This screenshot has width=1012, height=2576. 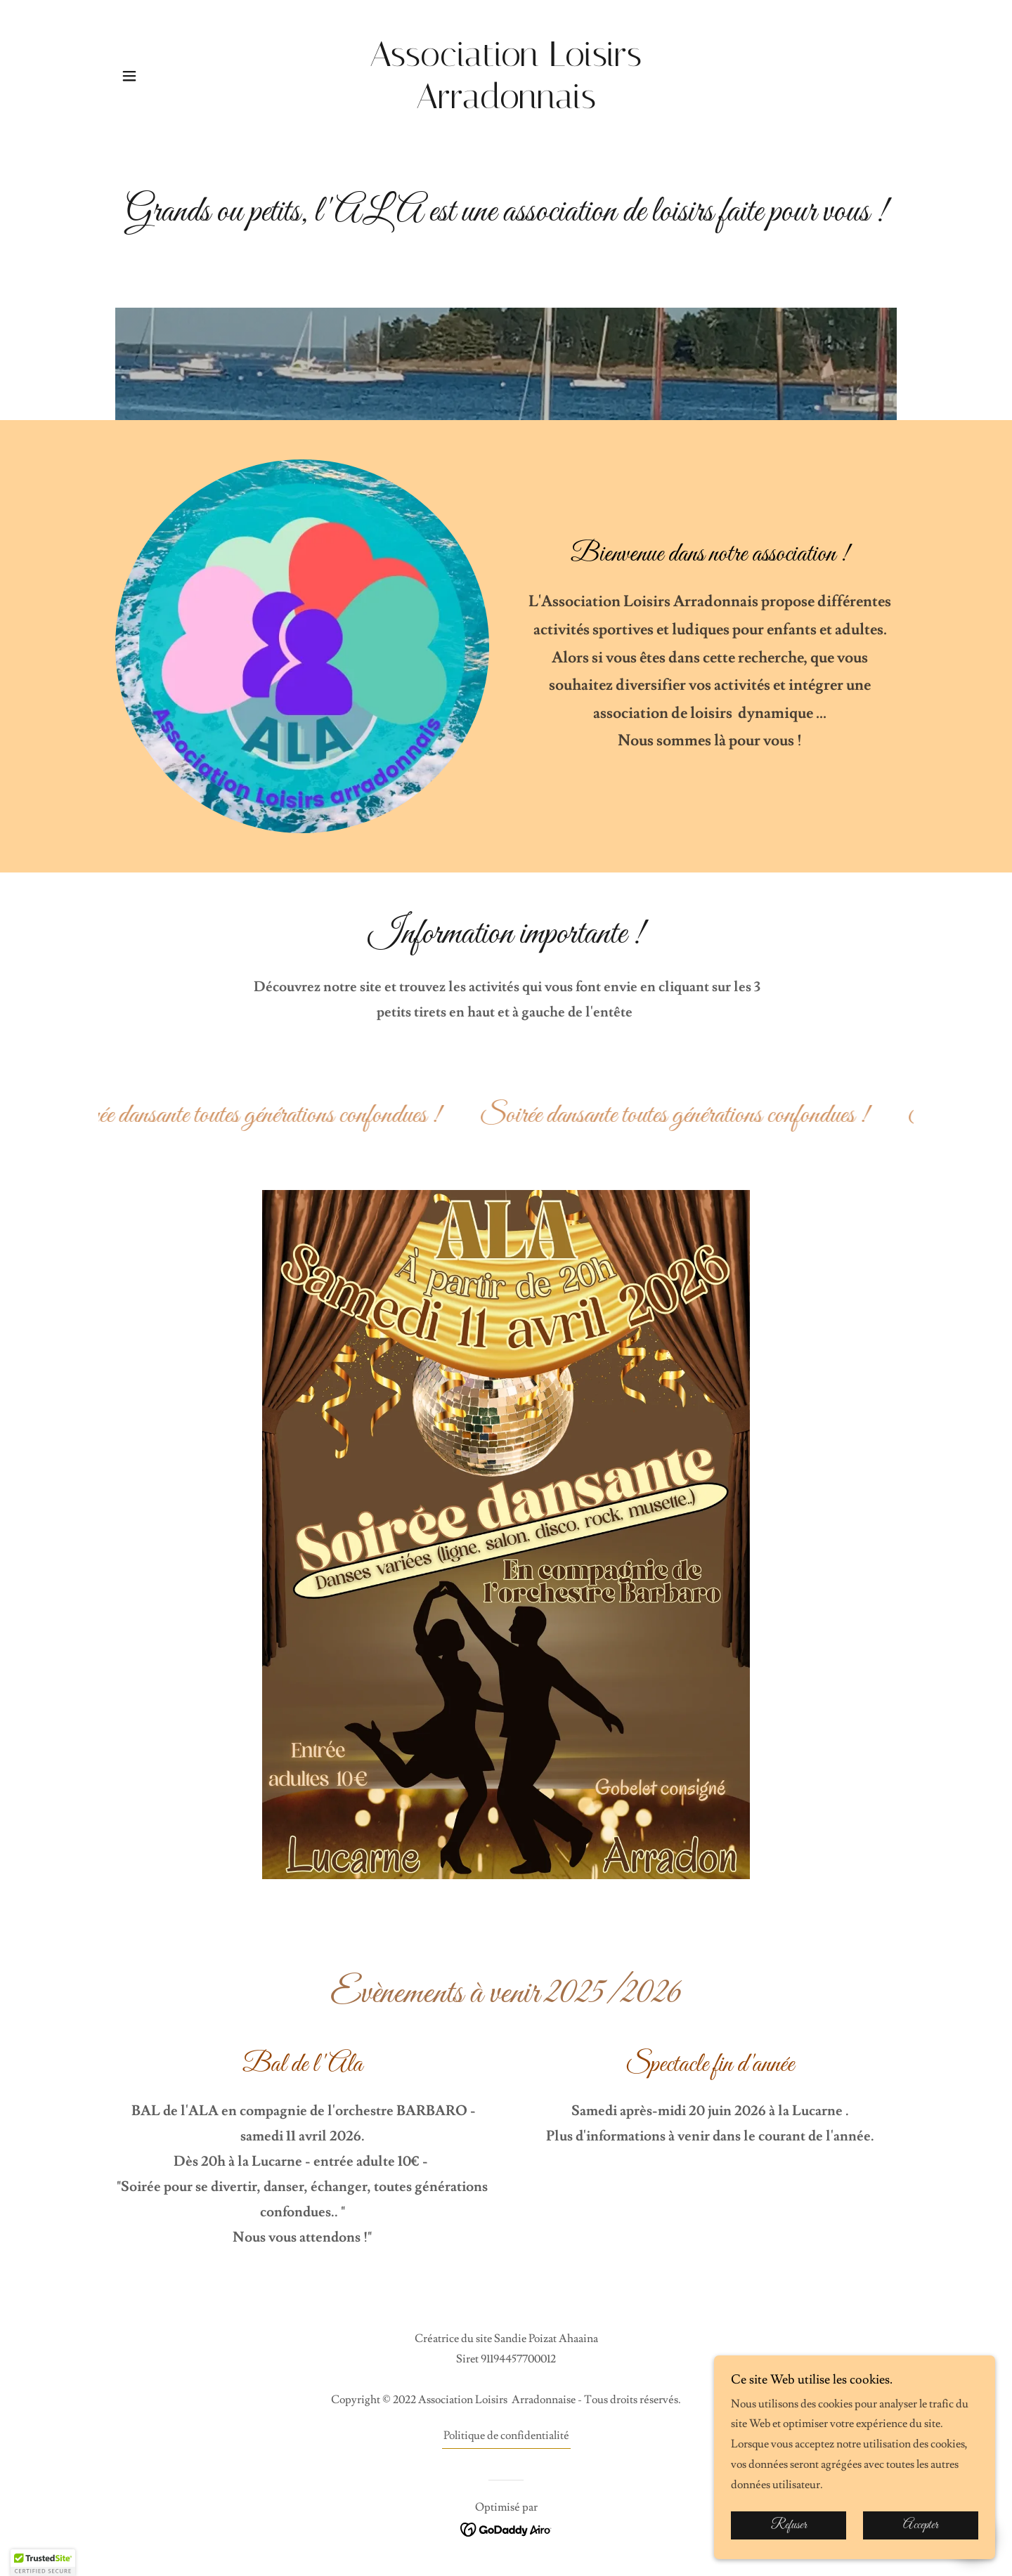 I want to click on [button], so click(x=129, y=76).